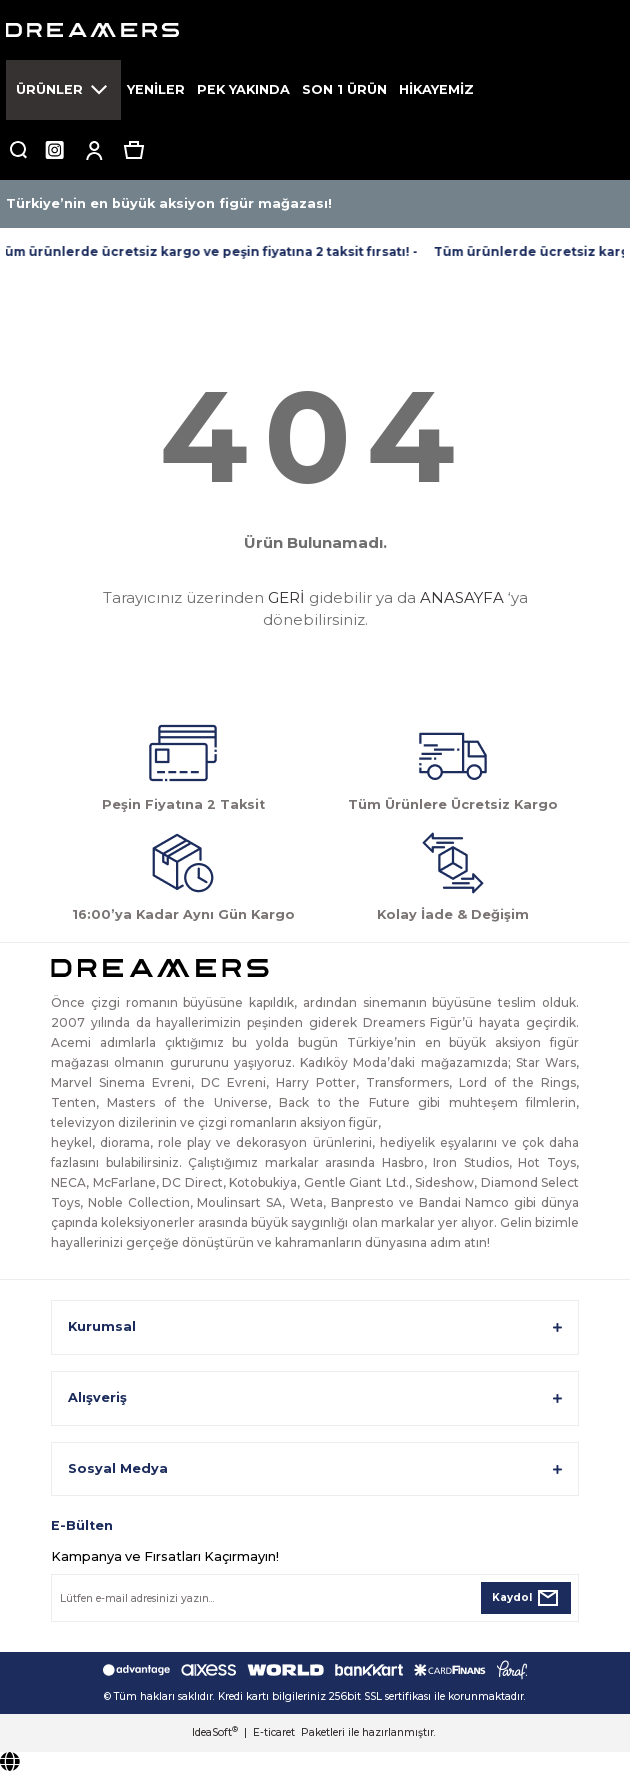  I want to click on E-ticaret, so click(274, 1732).